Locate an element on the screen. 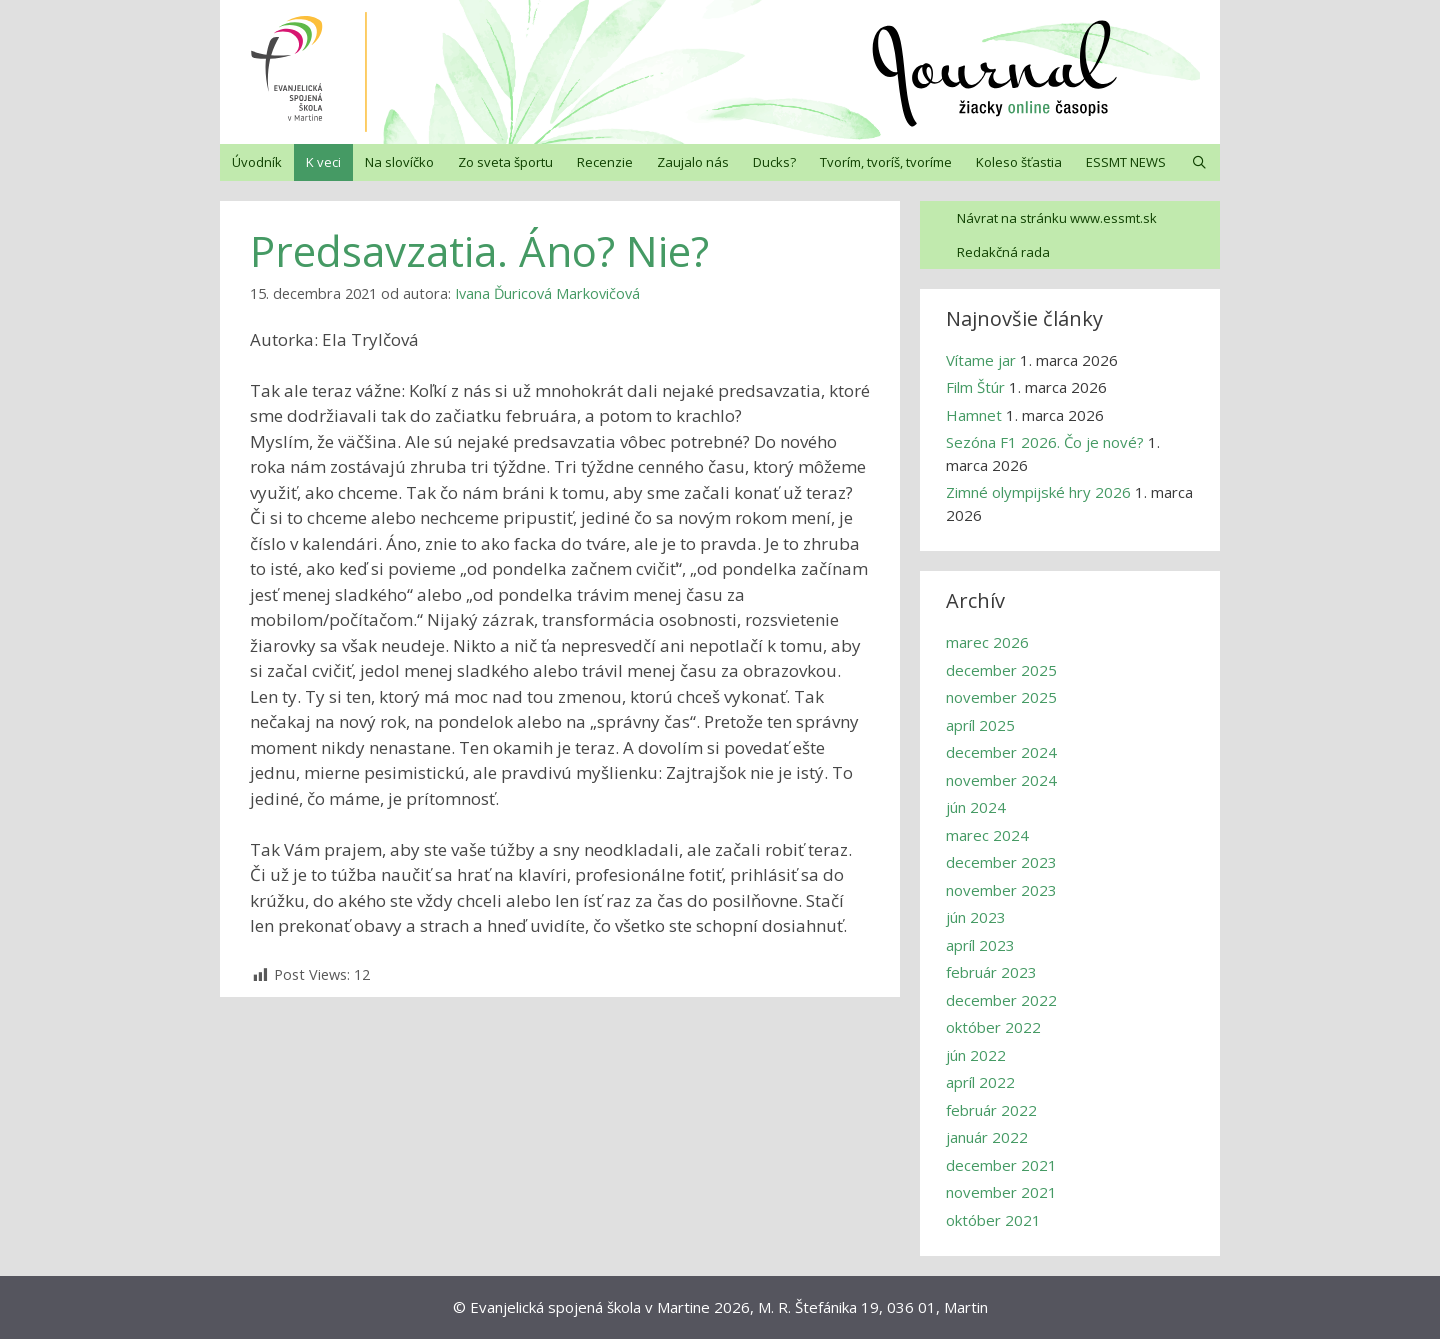  jún 2024 is located at coordinates (976, 807).